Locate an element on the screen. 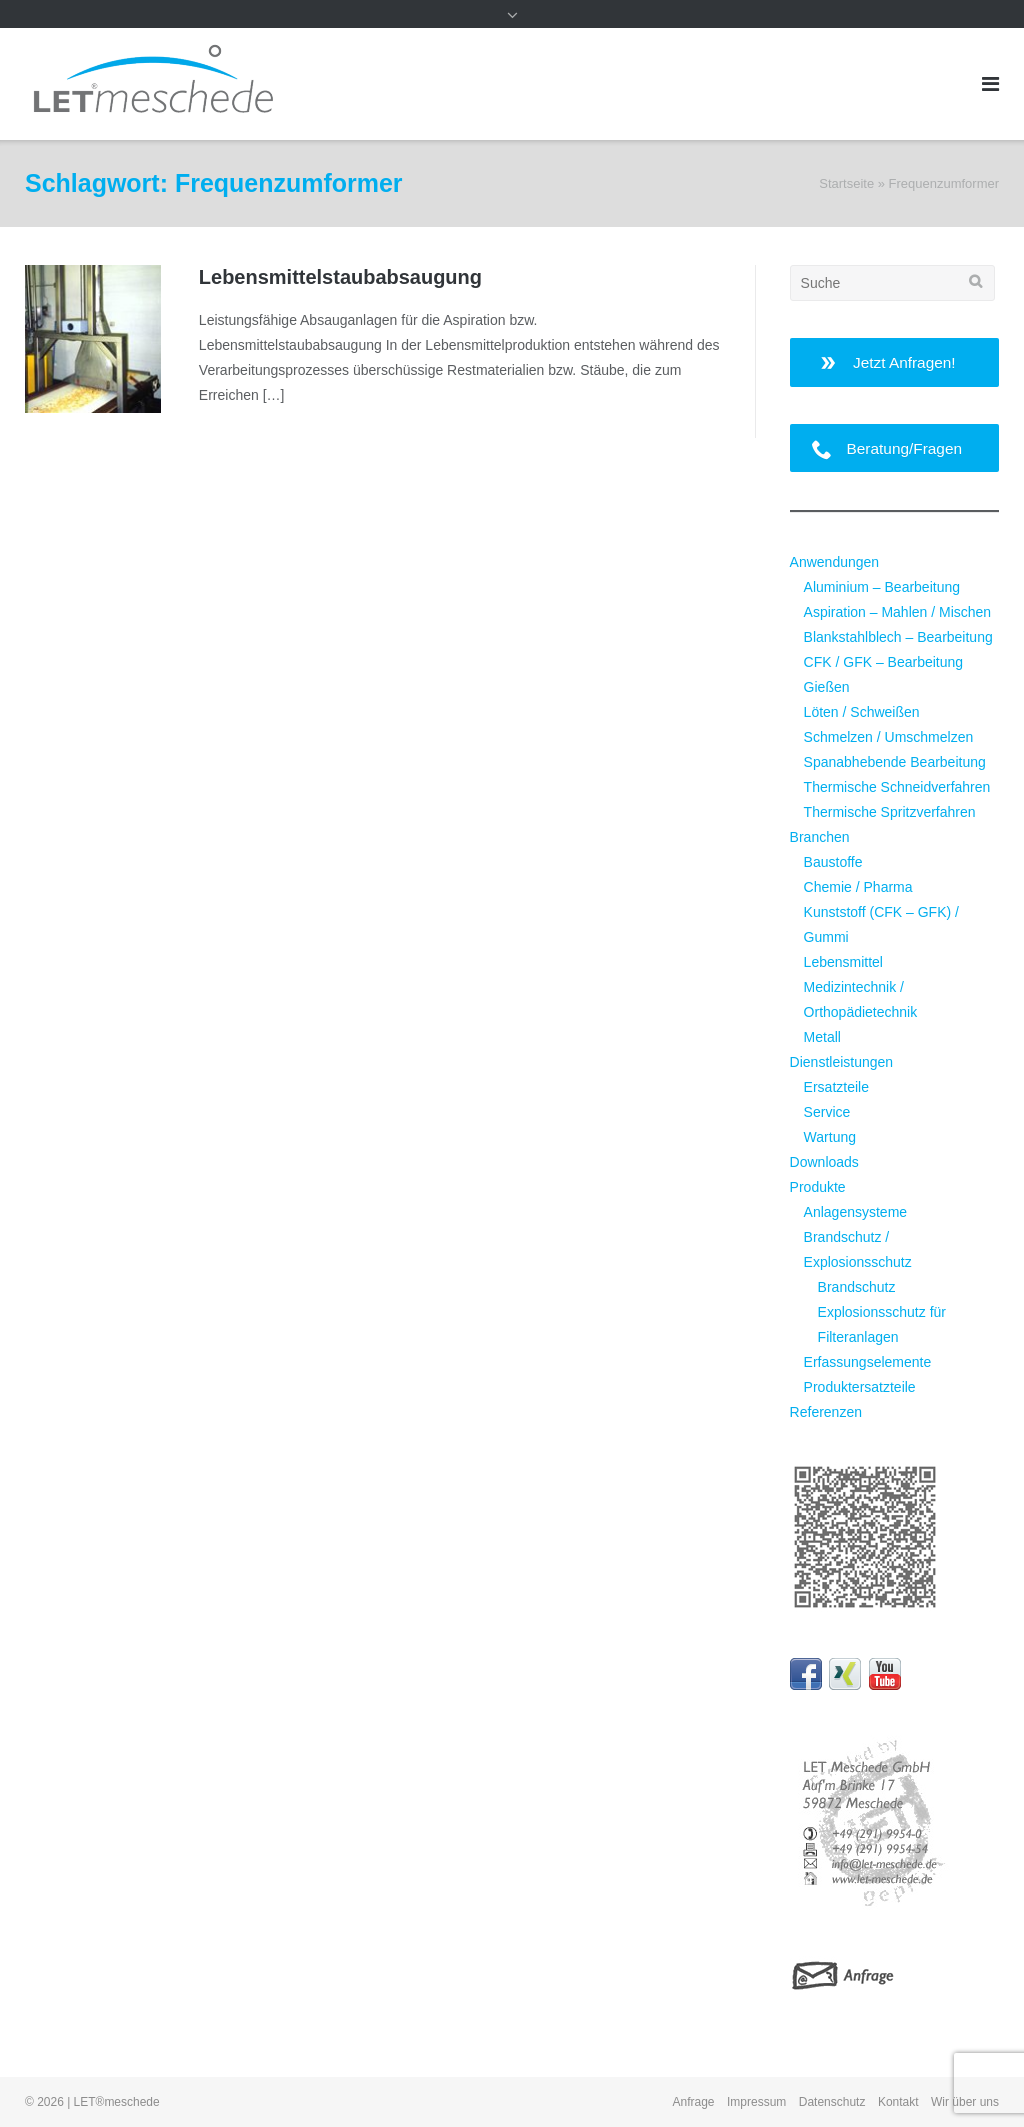 This screenshot has width=1024, height=2127. Aspiration – Mahlen / Mischen is located at coordinates (898, 612).